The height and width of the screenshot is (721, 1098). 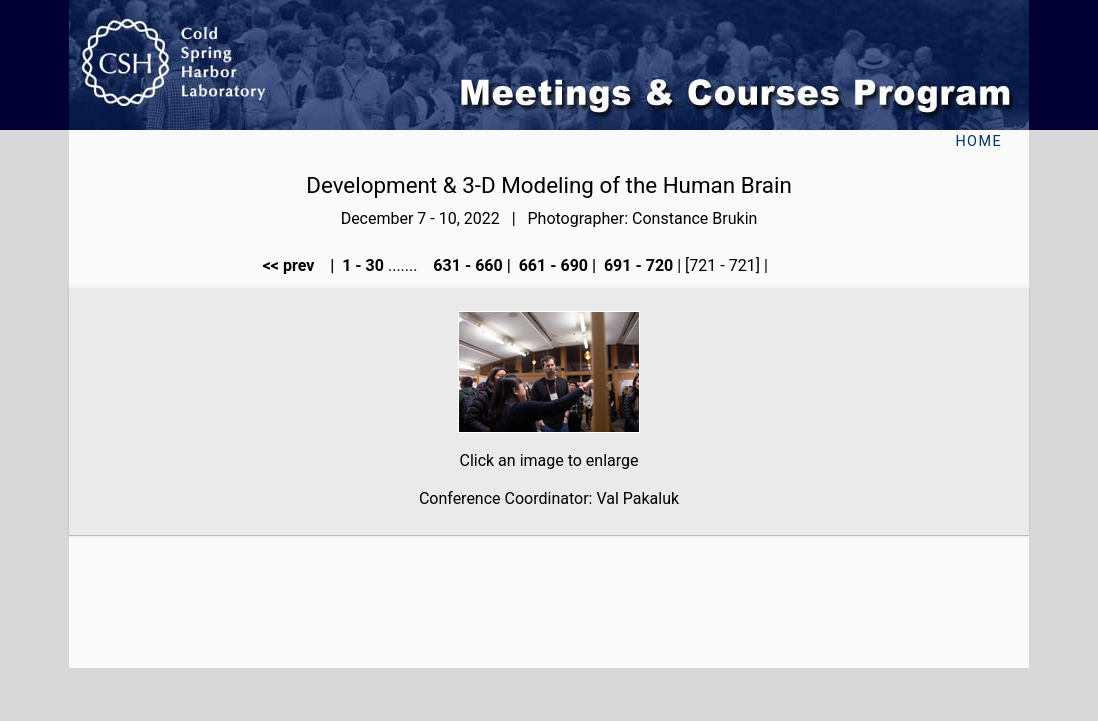 I want to click on next >>, so click(x=804, y=265).